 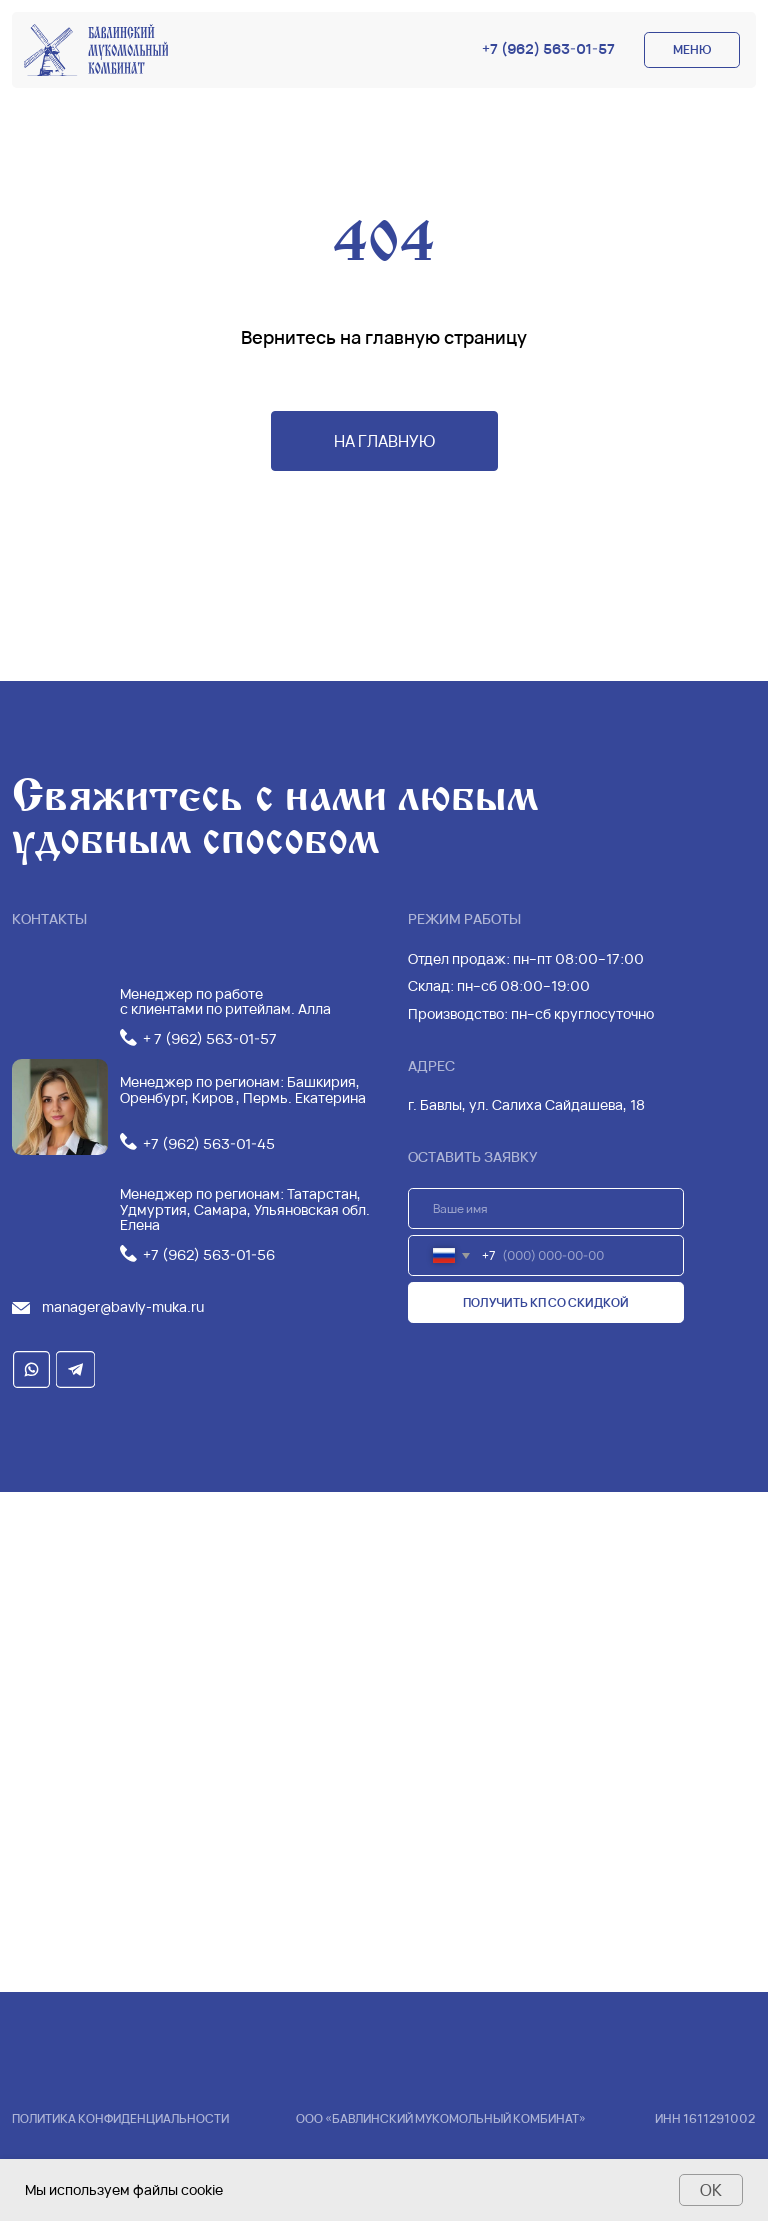 I want to click on + 7 (962) 563-01-57, so click(x=210, y=1038).